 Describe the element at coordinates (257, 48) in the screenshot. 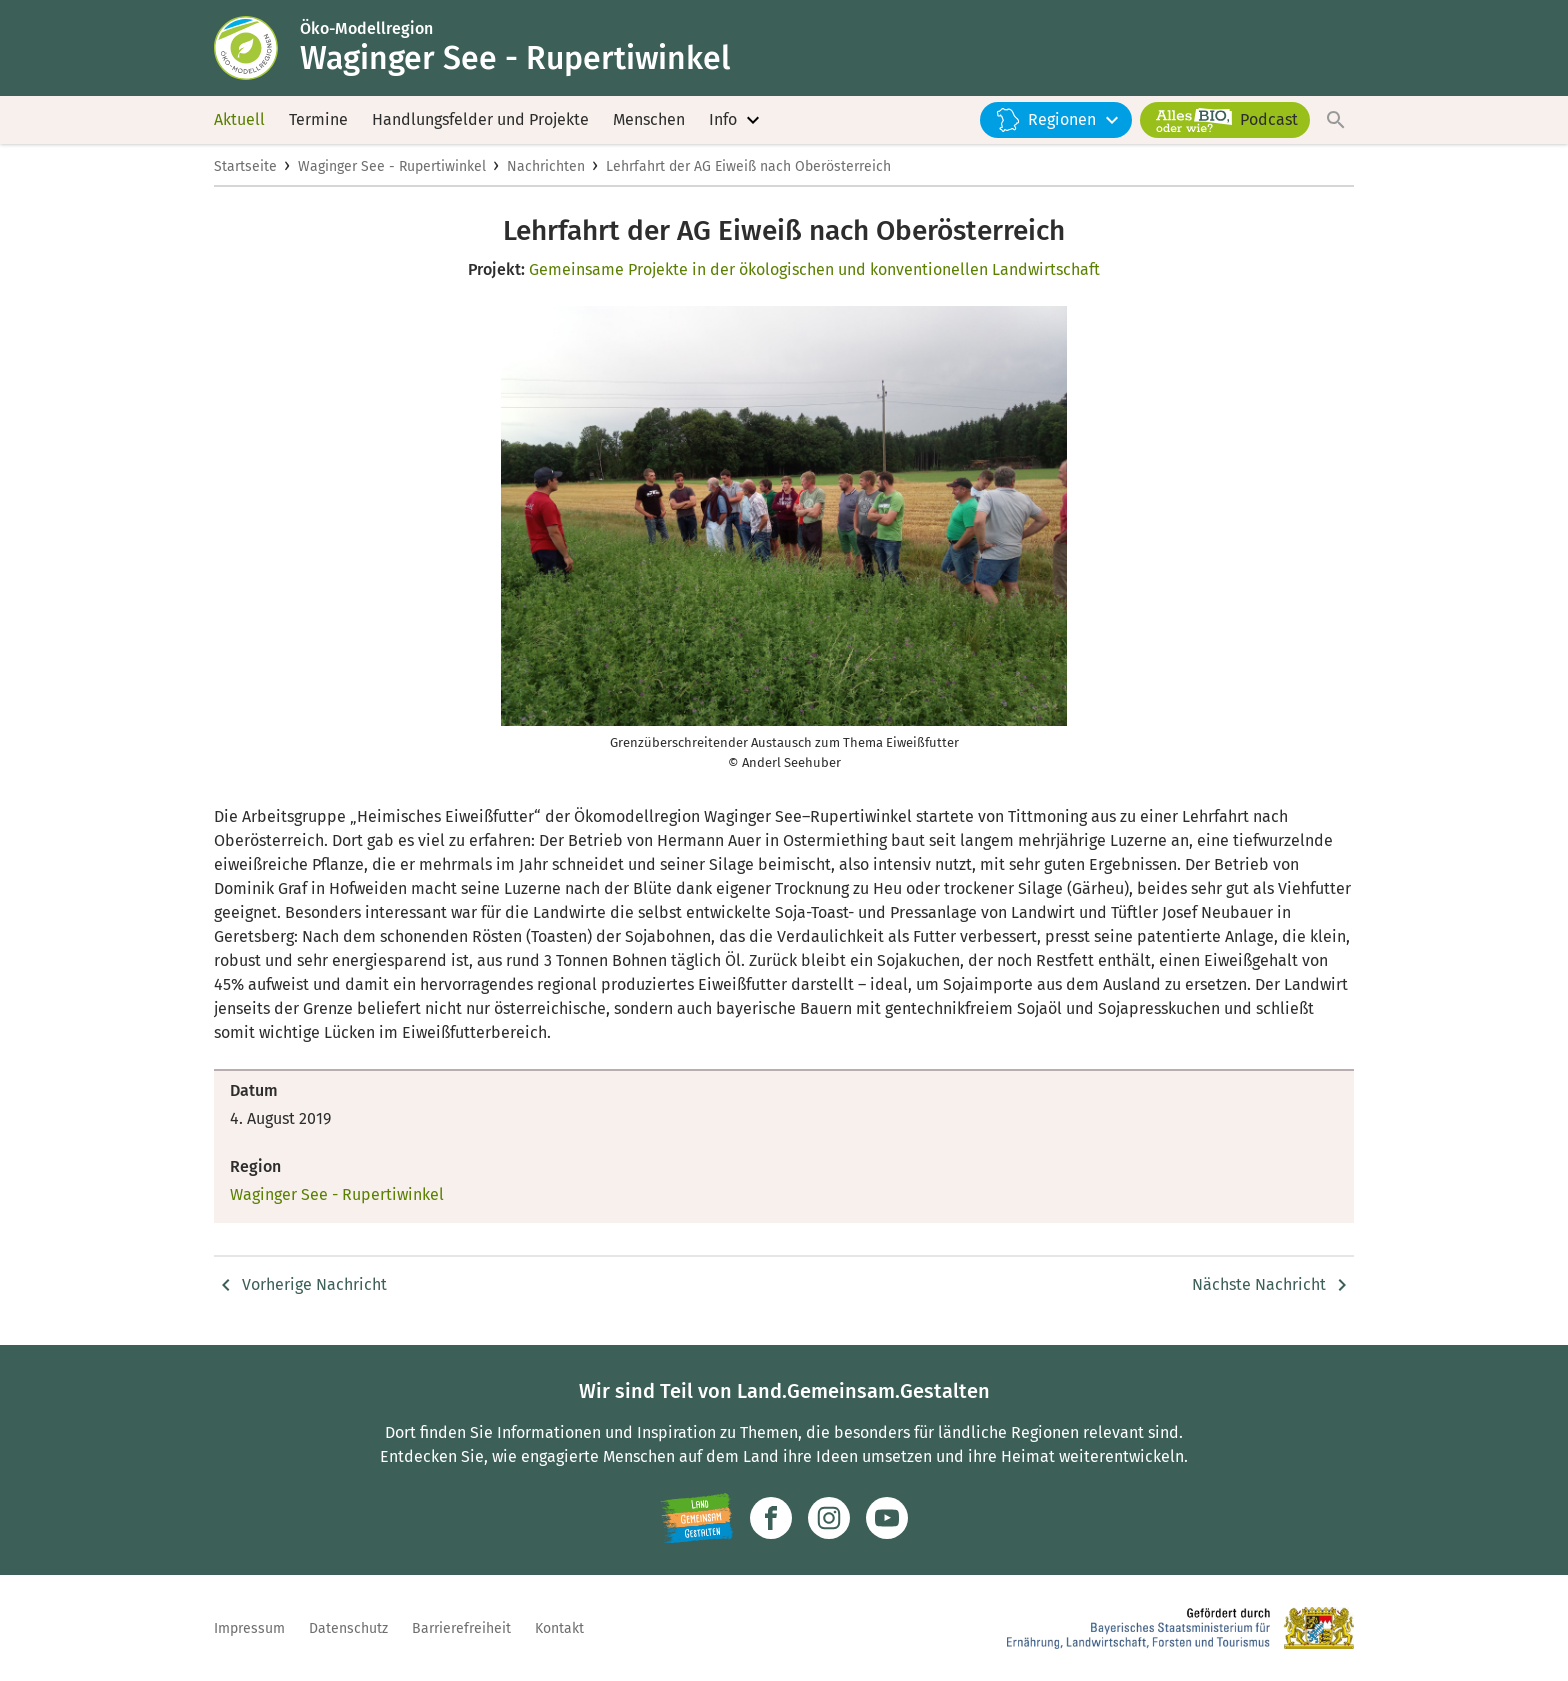

I see `[Zur Startseite]` at that location.